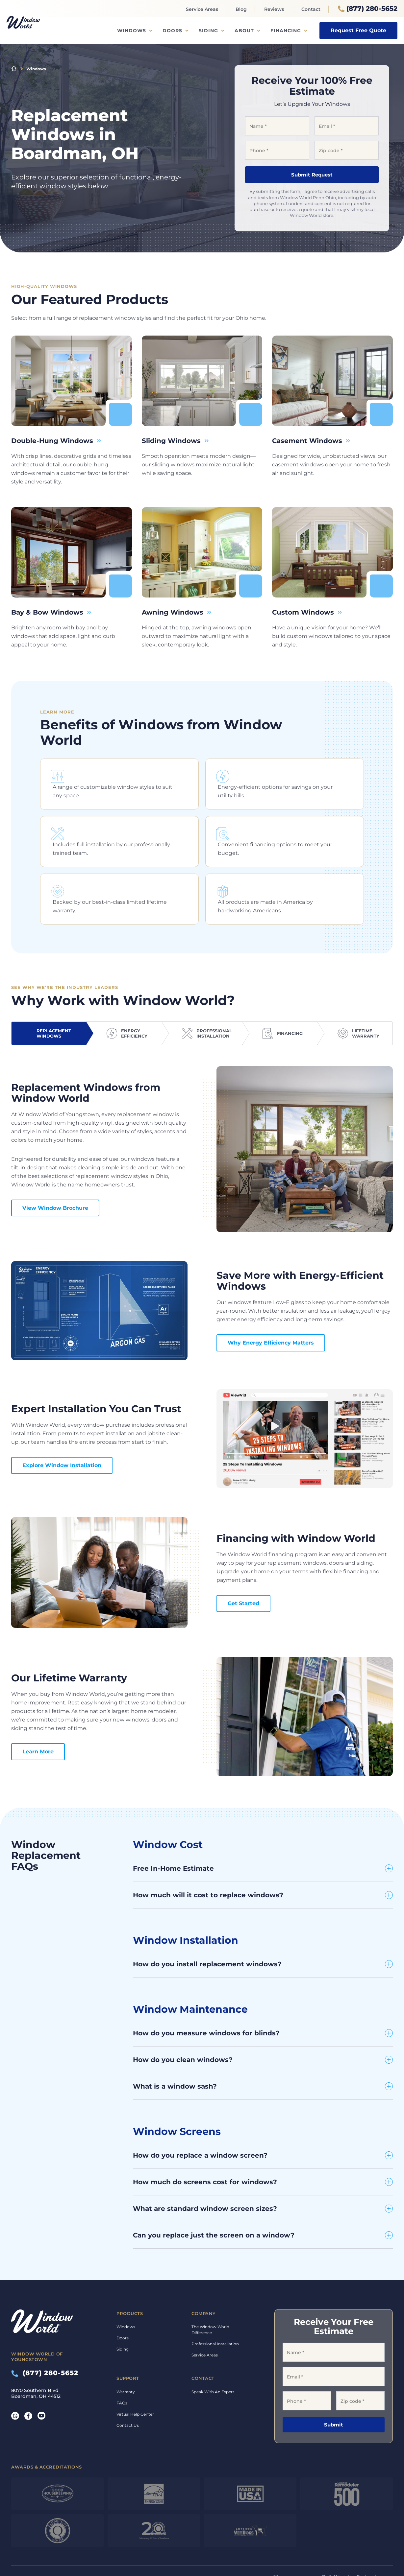 Image resolution: width=404 pixels, height=2576 pixels. What do you see at coordinates (241, 9) in the screenshot?
I see `Blog` at bounding box center [241, 9].